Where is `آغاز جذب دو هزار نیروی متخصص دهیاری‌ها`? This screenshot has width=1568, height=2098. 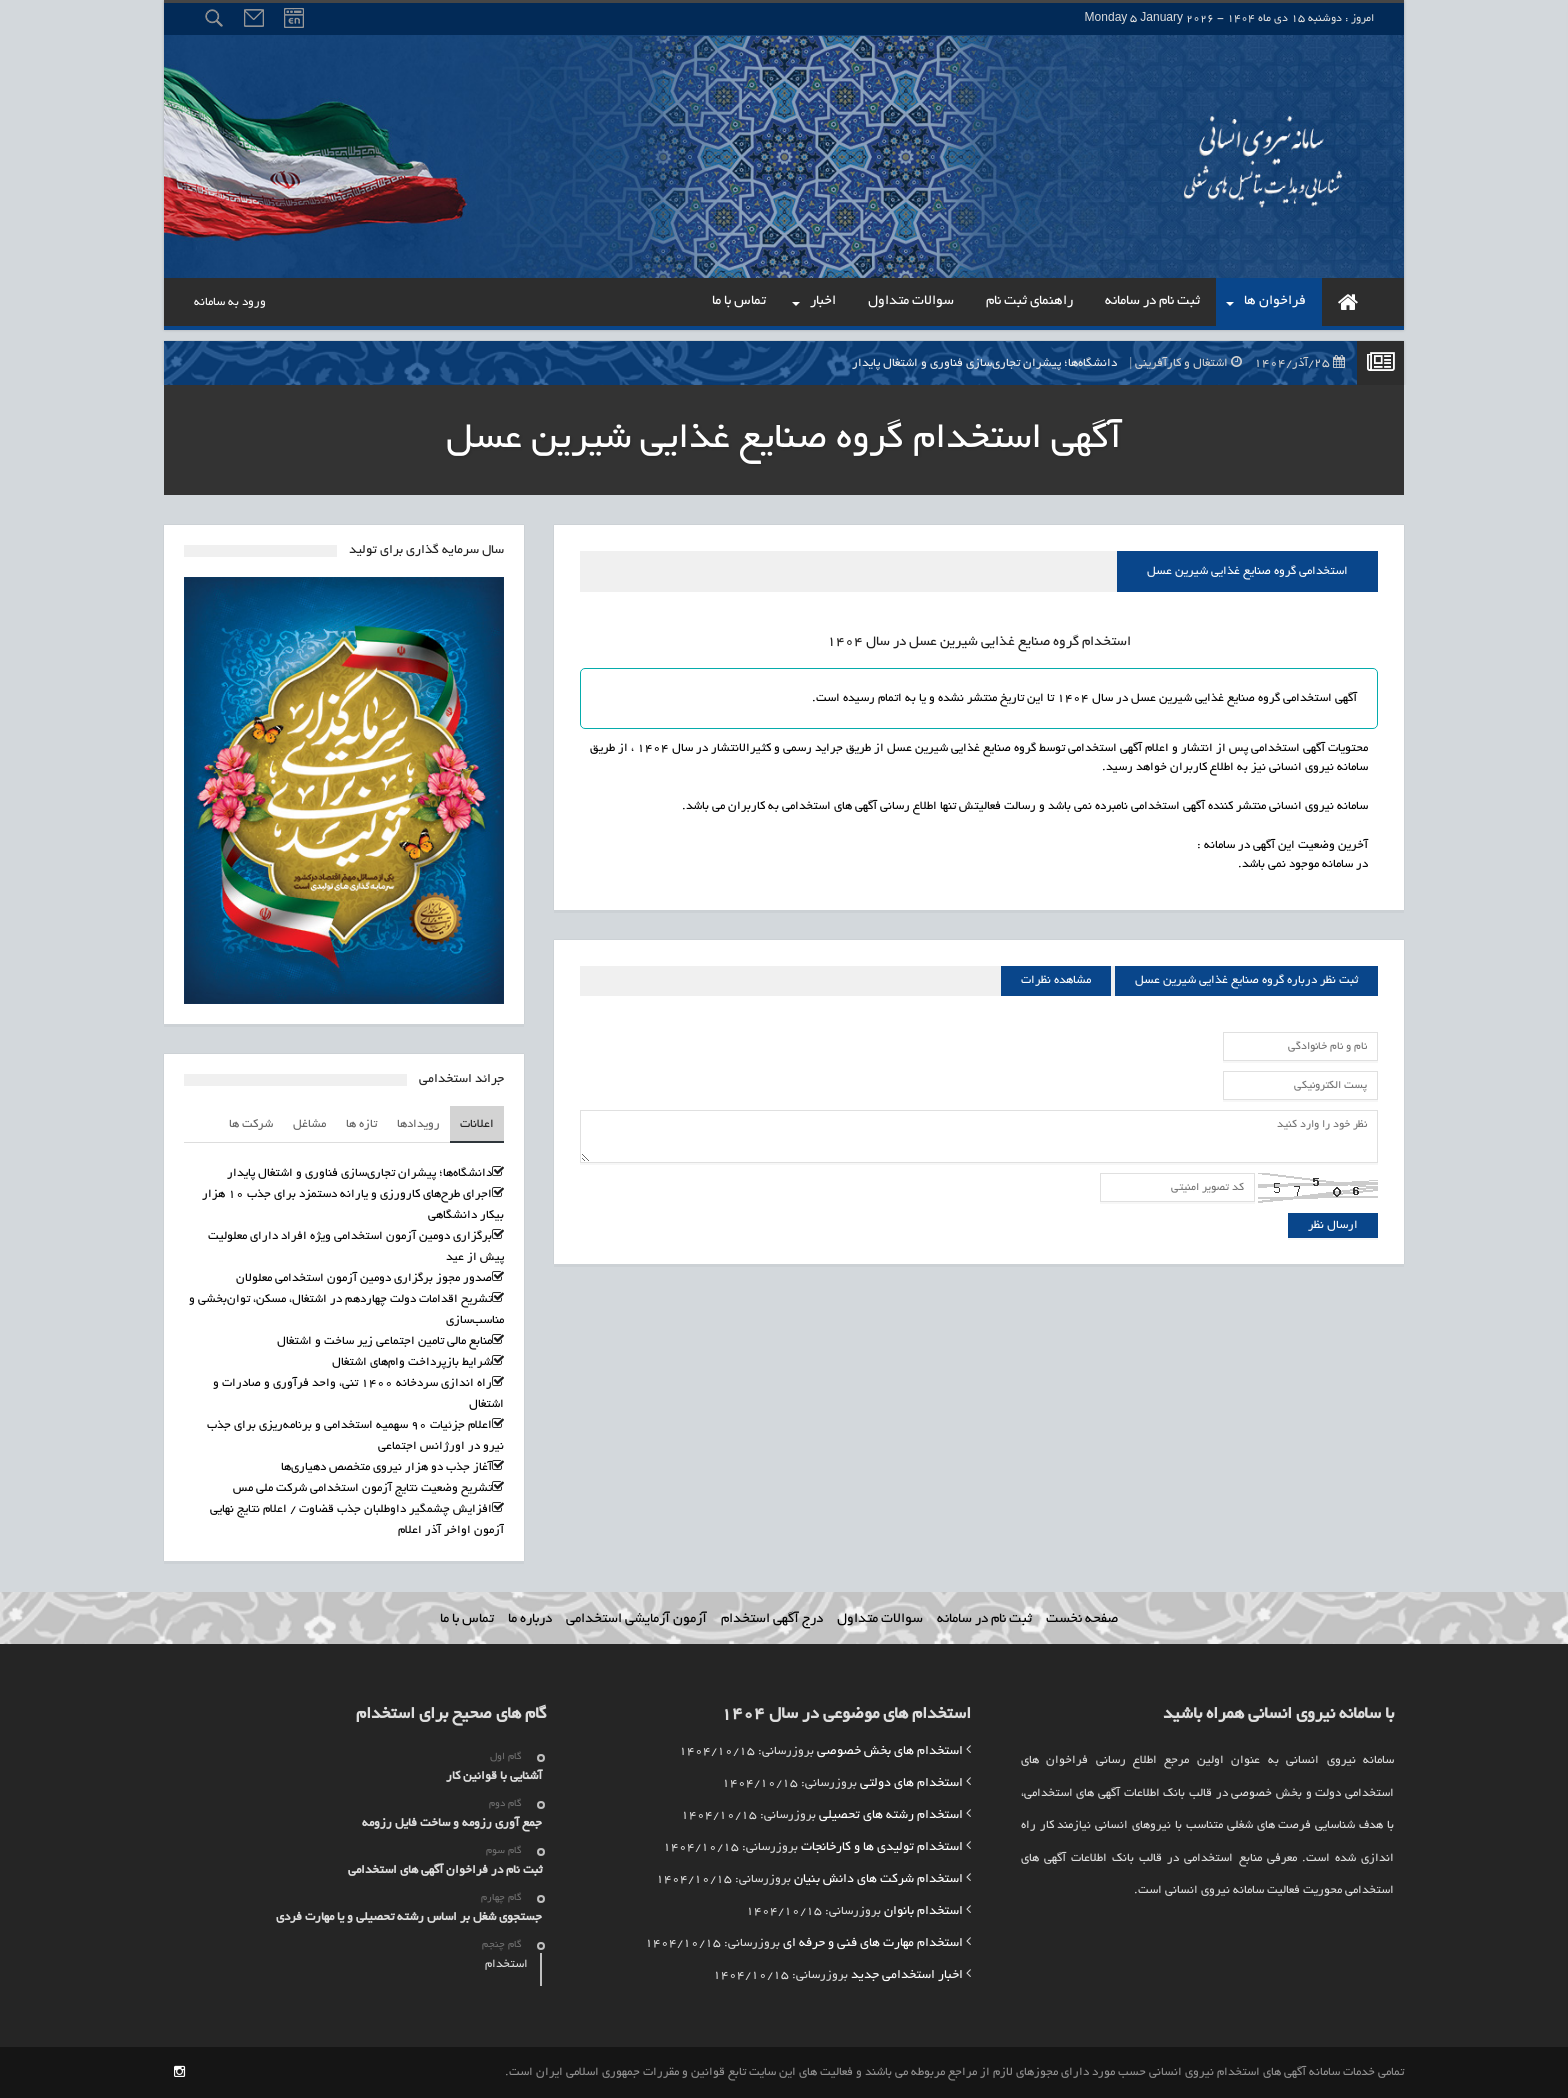
آغاز جذب دو هزار نیروی متخصص دهیاری‌ها is located at coordinates (386, 1467).